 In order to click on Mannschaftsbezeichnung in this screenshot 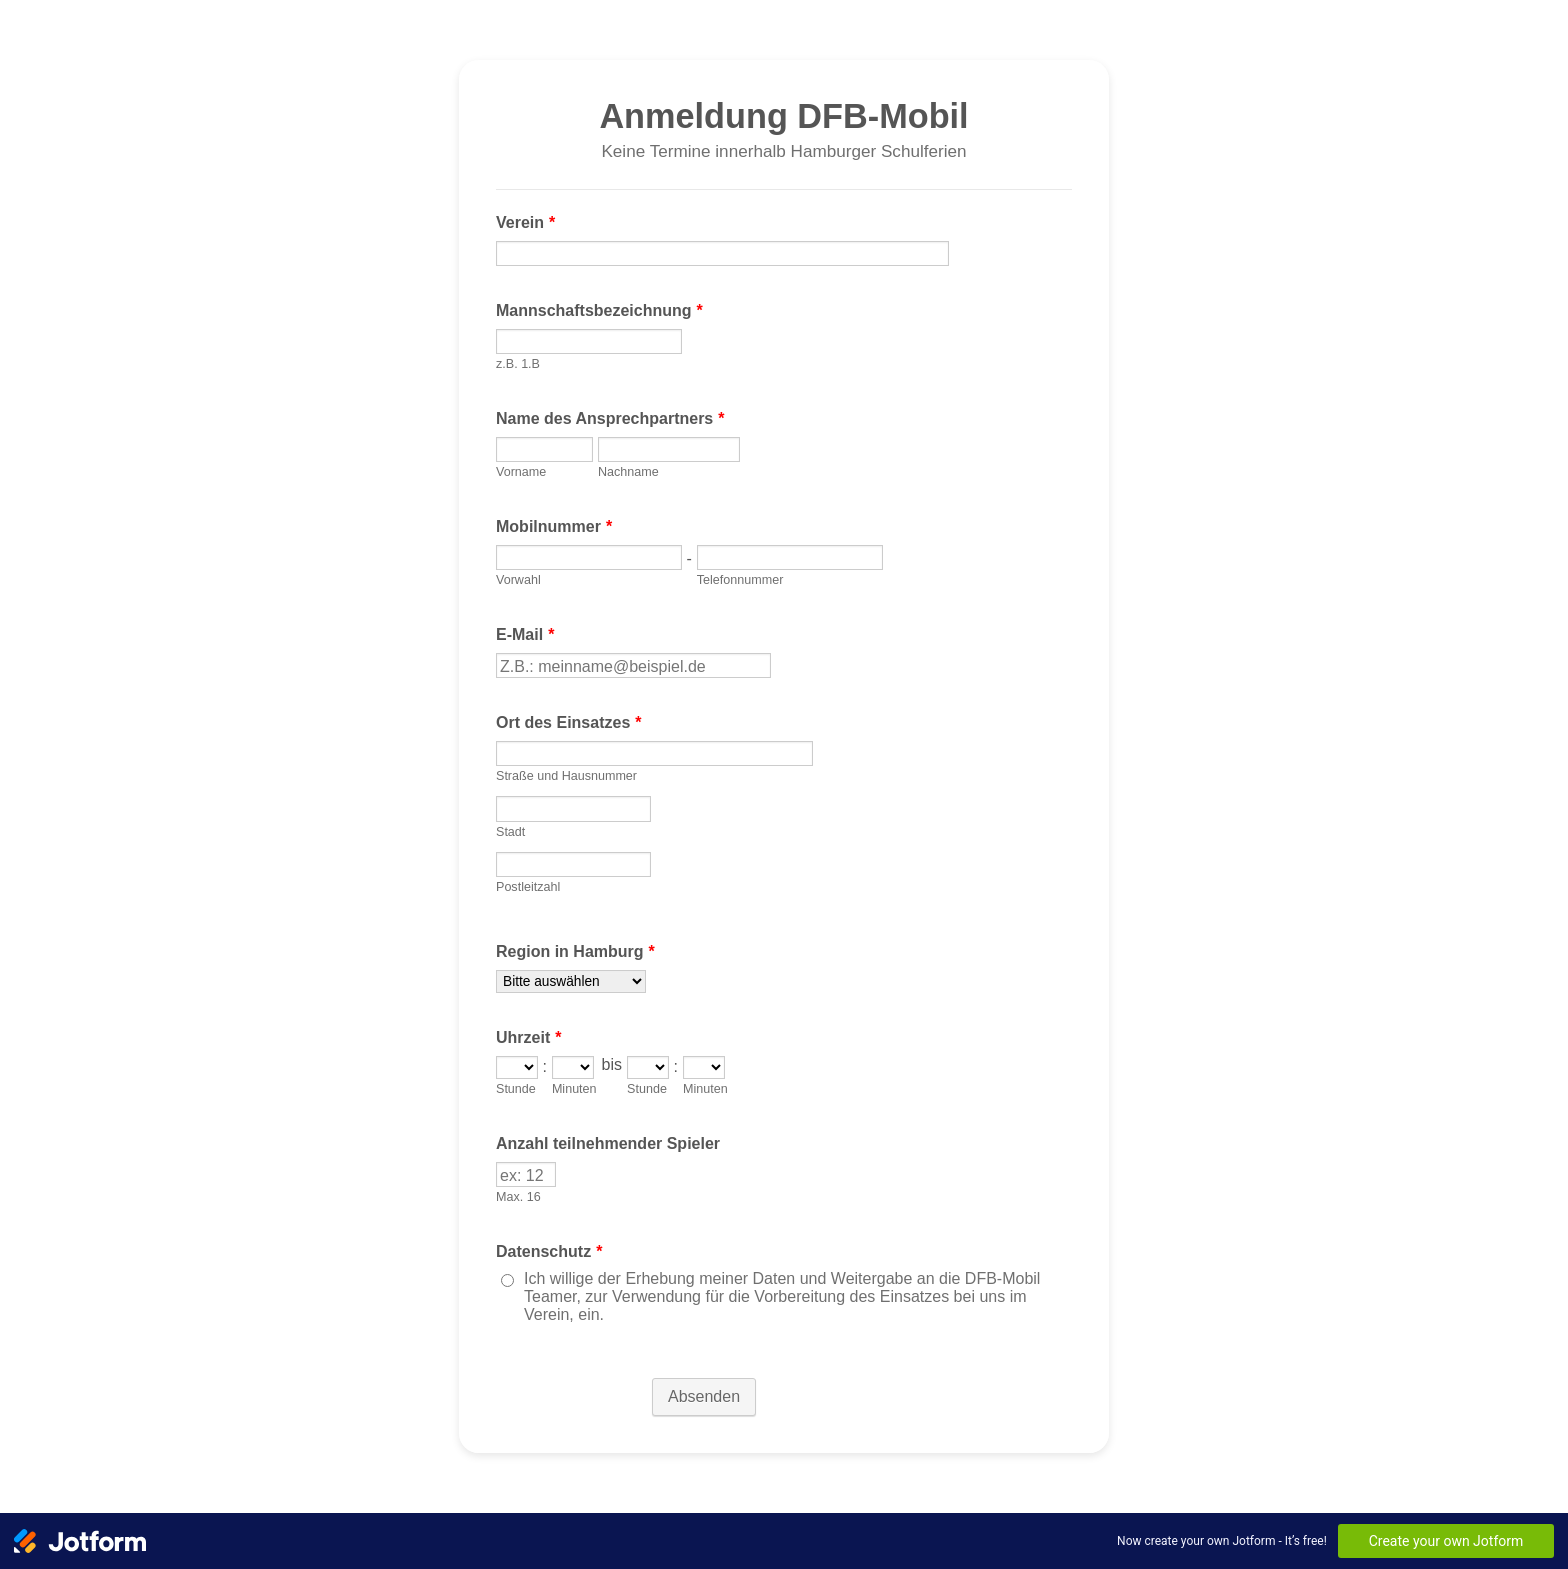, I will do `click(599, 310)`.